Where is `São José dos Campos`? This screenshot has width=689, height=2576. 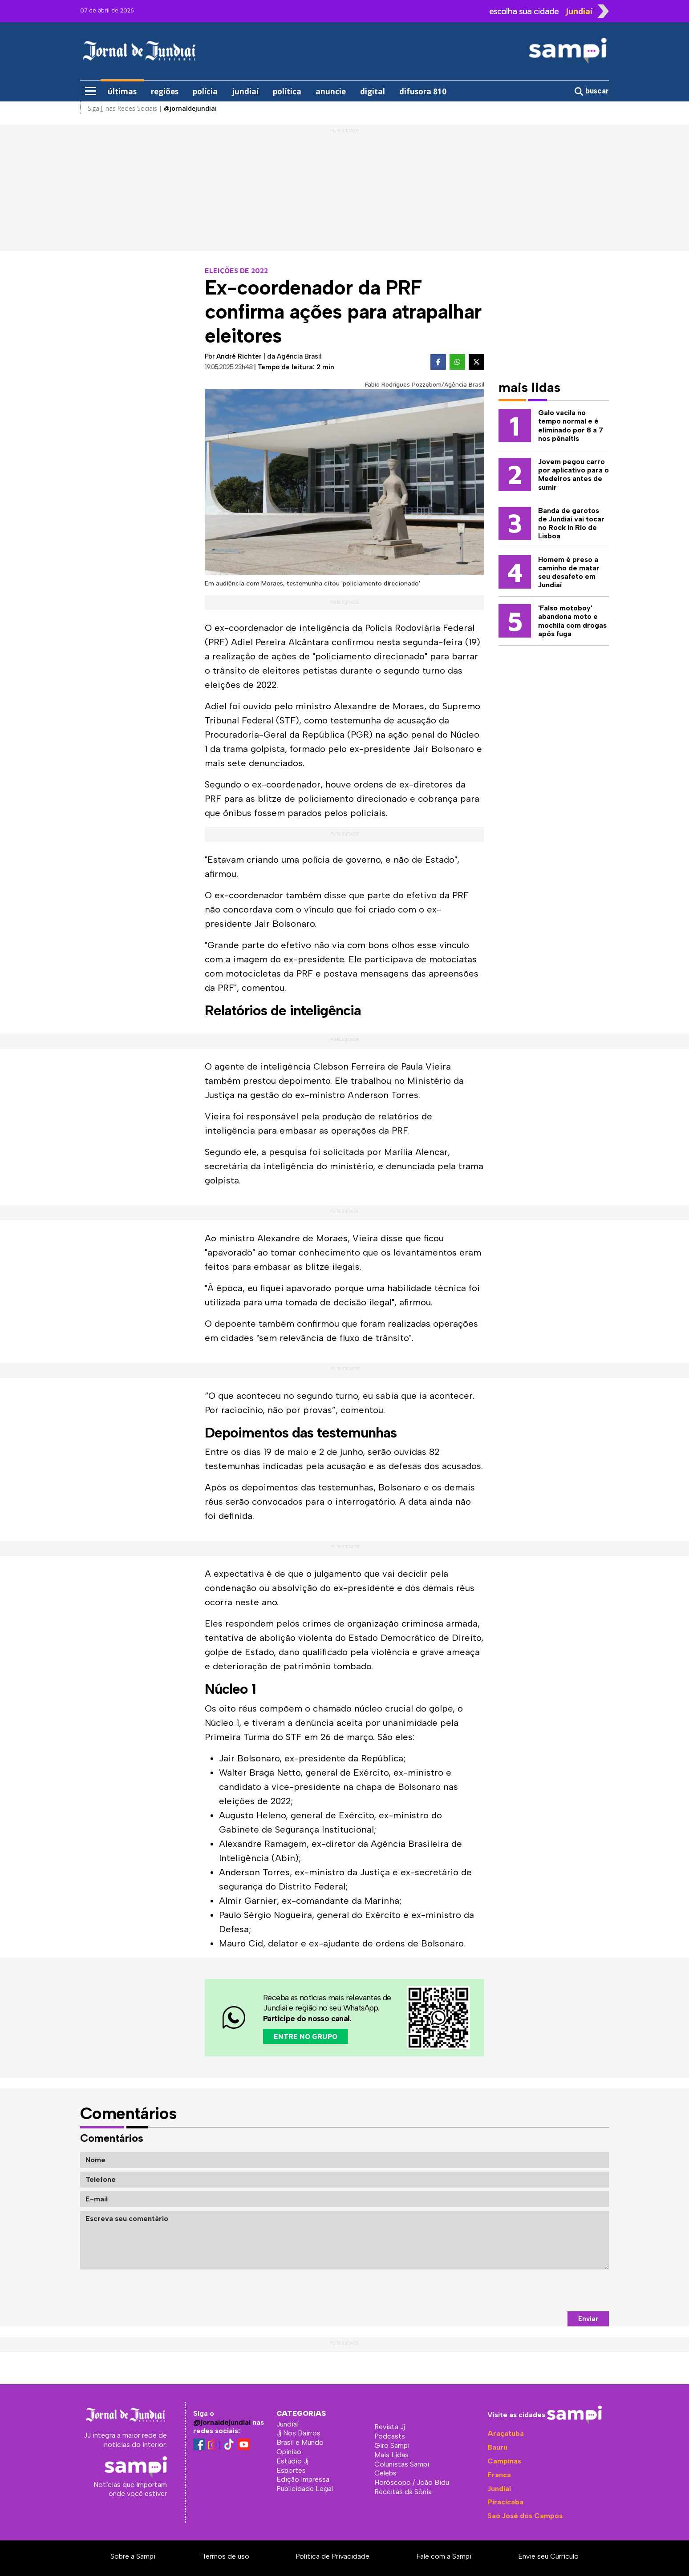 São José dos Campos is located at coordinates (525, 2515).